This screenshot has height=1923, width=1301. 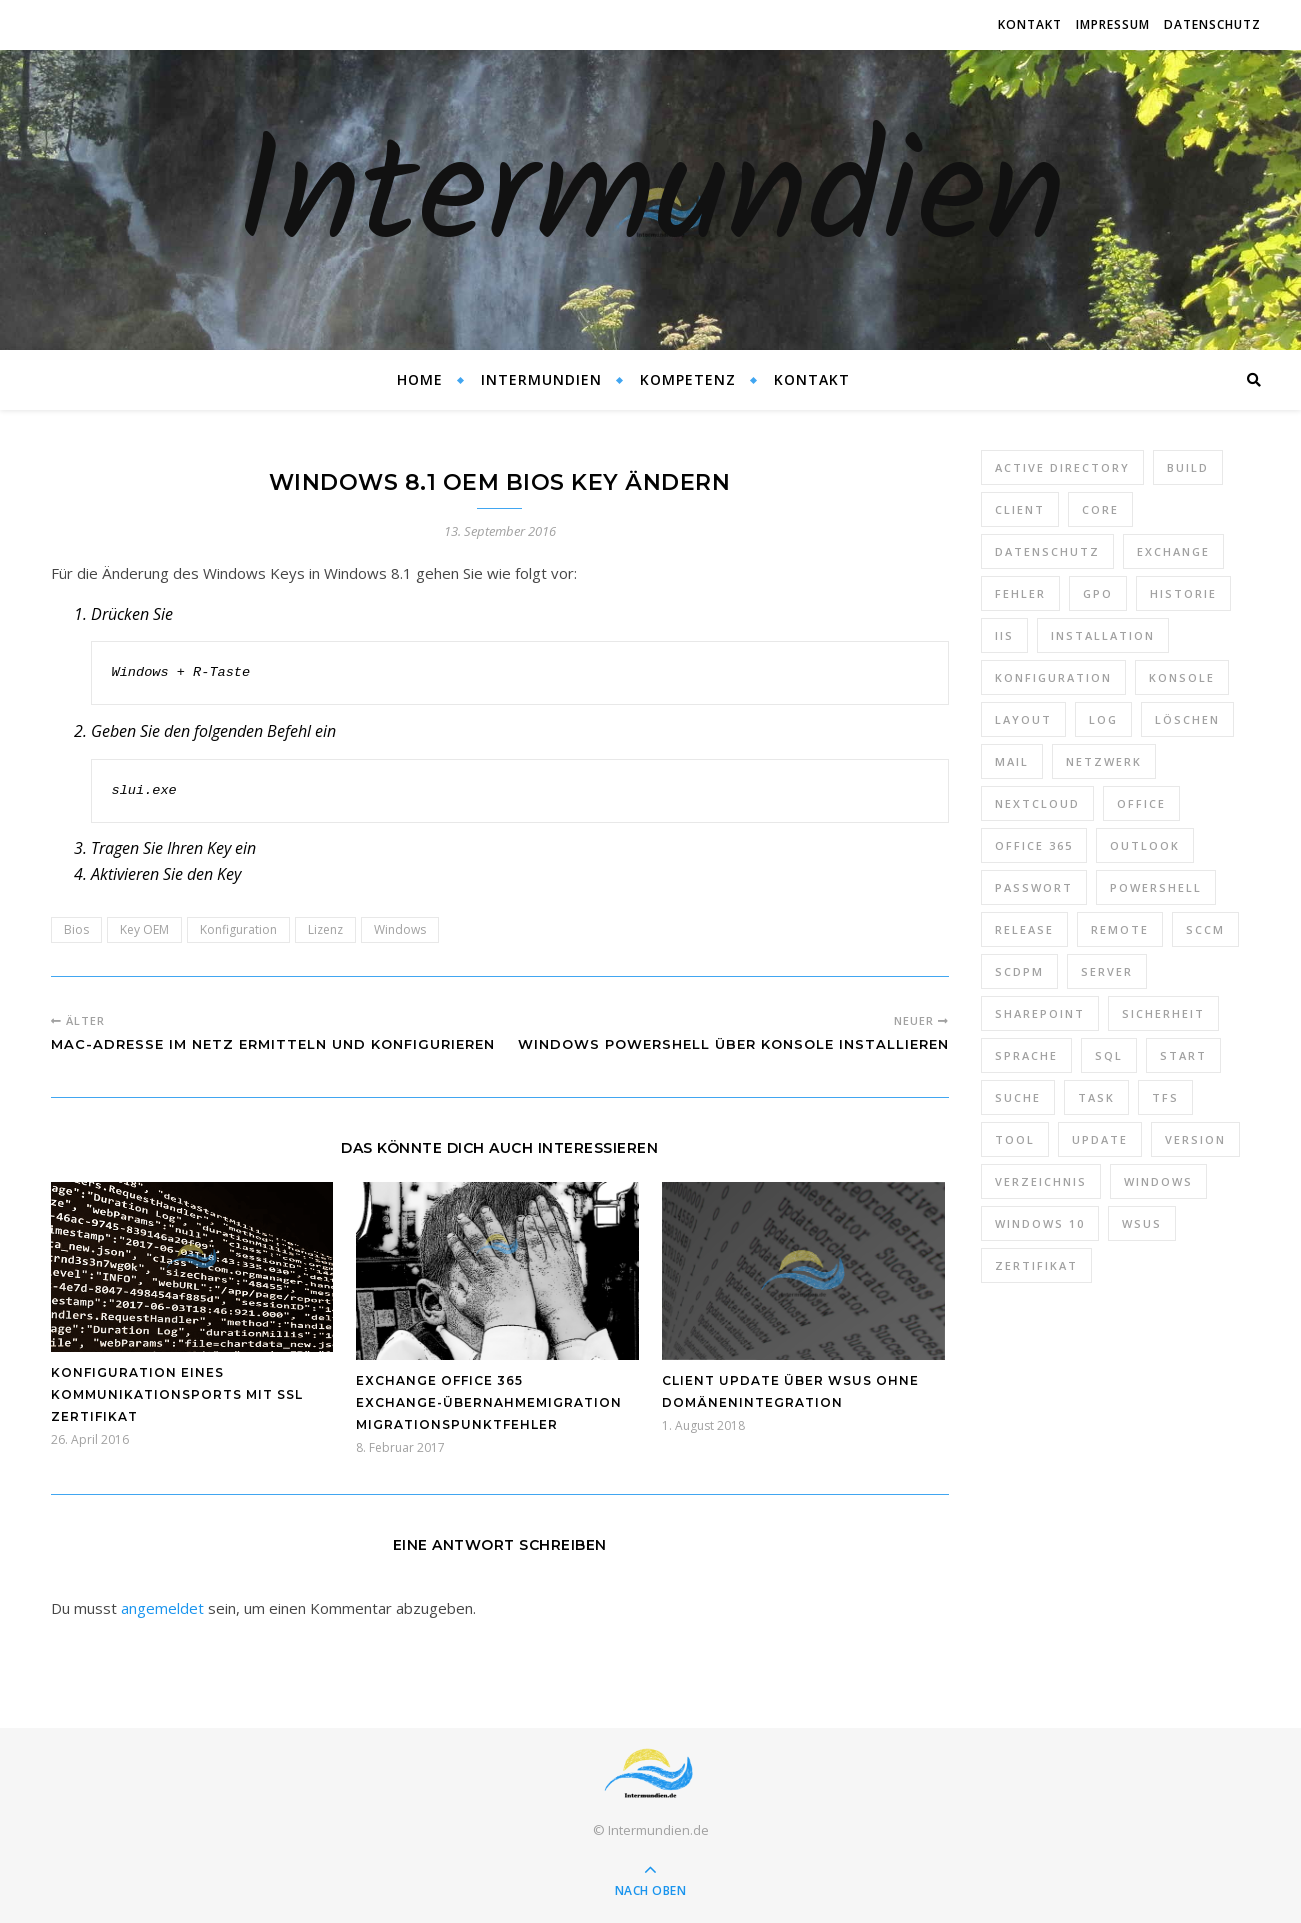 I want to click on Client [Client (8 Einträge)], so click(x=1020, y=509).